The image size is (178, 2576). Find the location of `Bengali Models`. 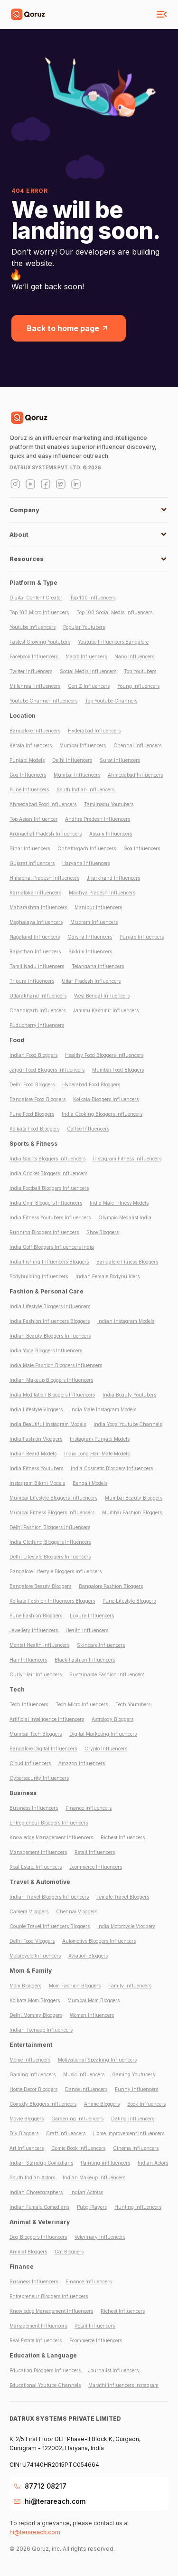

Bengali Models is located at coordinates (90, 1483).